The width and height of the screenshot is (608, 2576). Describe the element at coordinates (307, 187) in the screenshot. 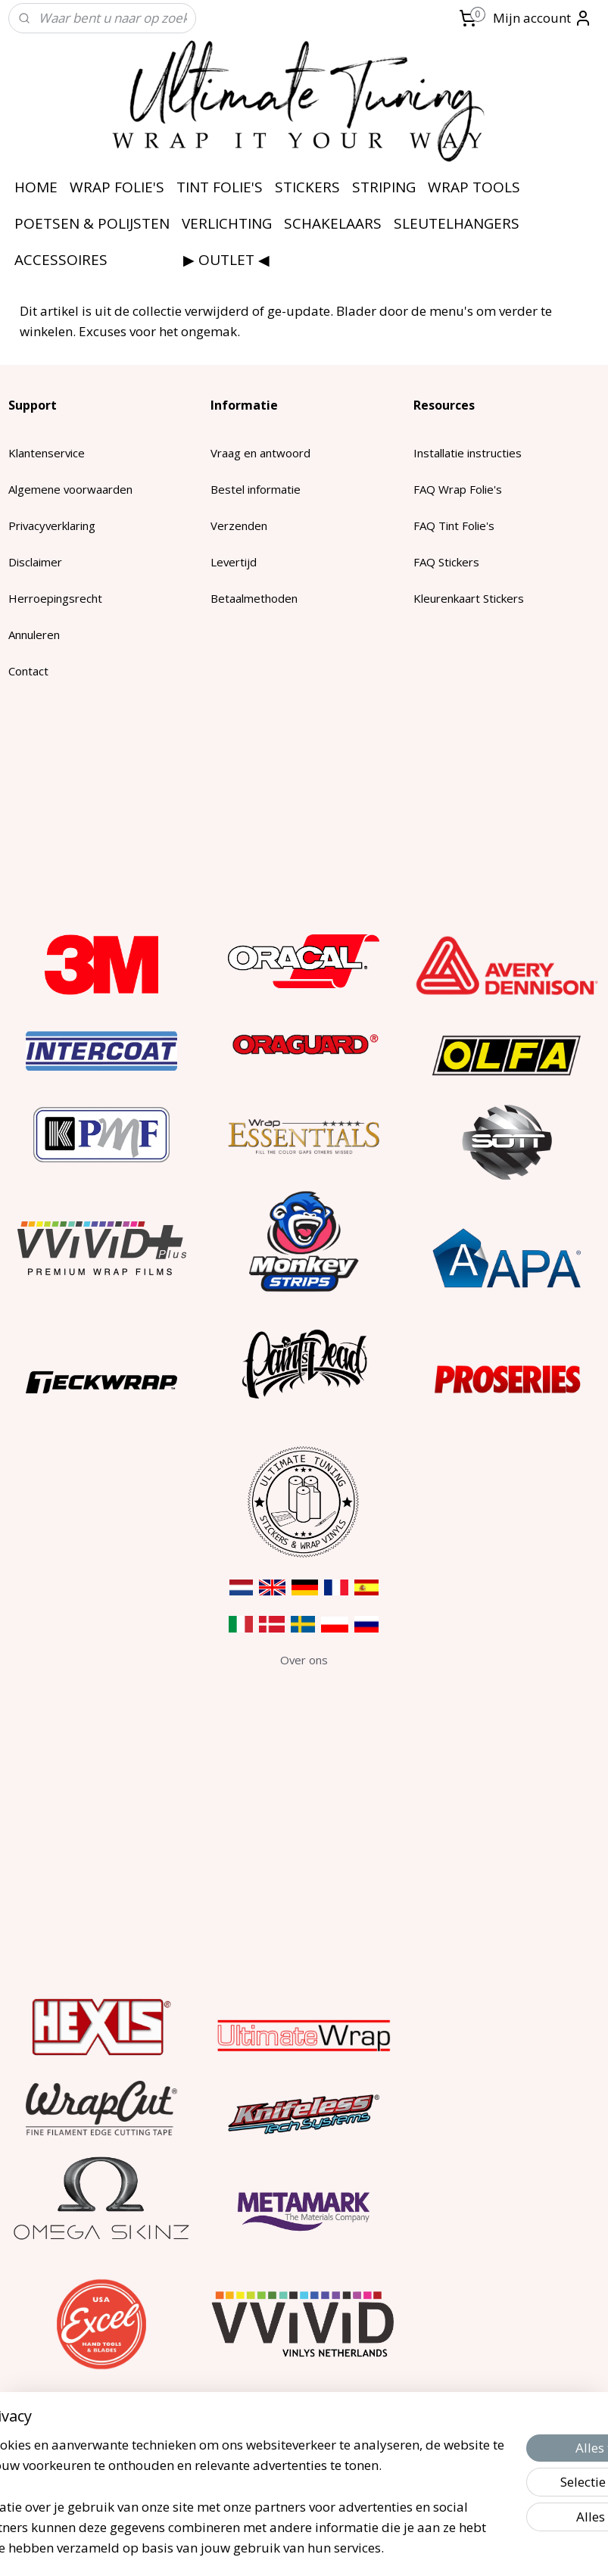

I see `STICKERS` at that location.